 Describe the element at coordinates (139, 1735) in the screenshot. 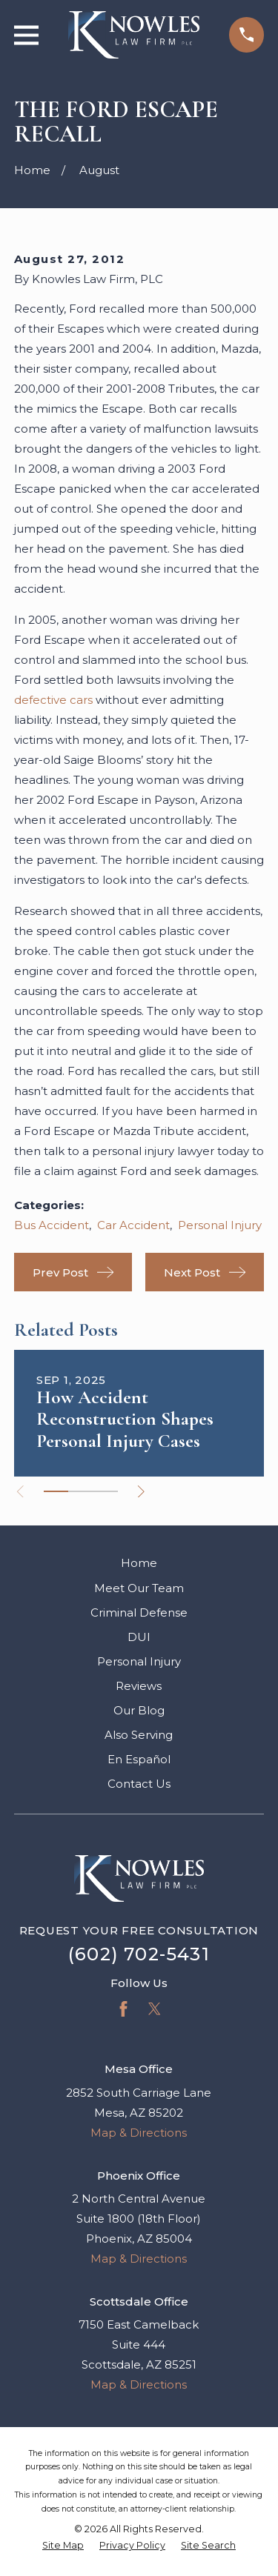

I see `Also Serving` at that location.